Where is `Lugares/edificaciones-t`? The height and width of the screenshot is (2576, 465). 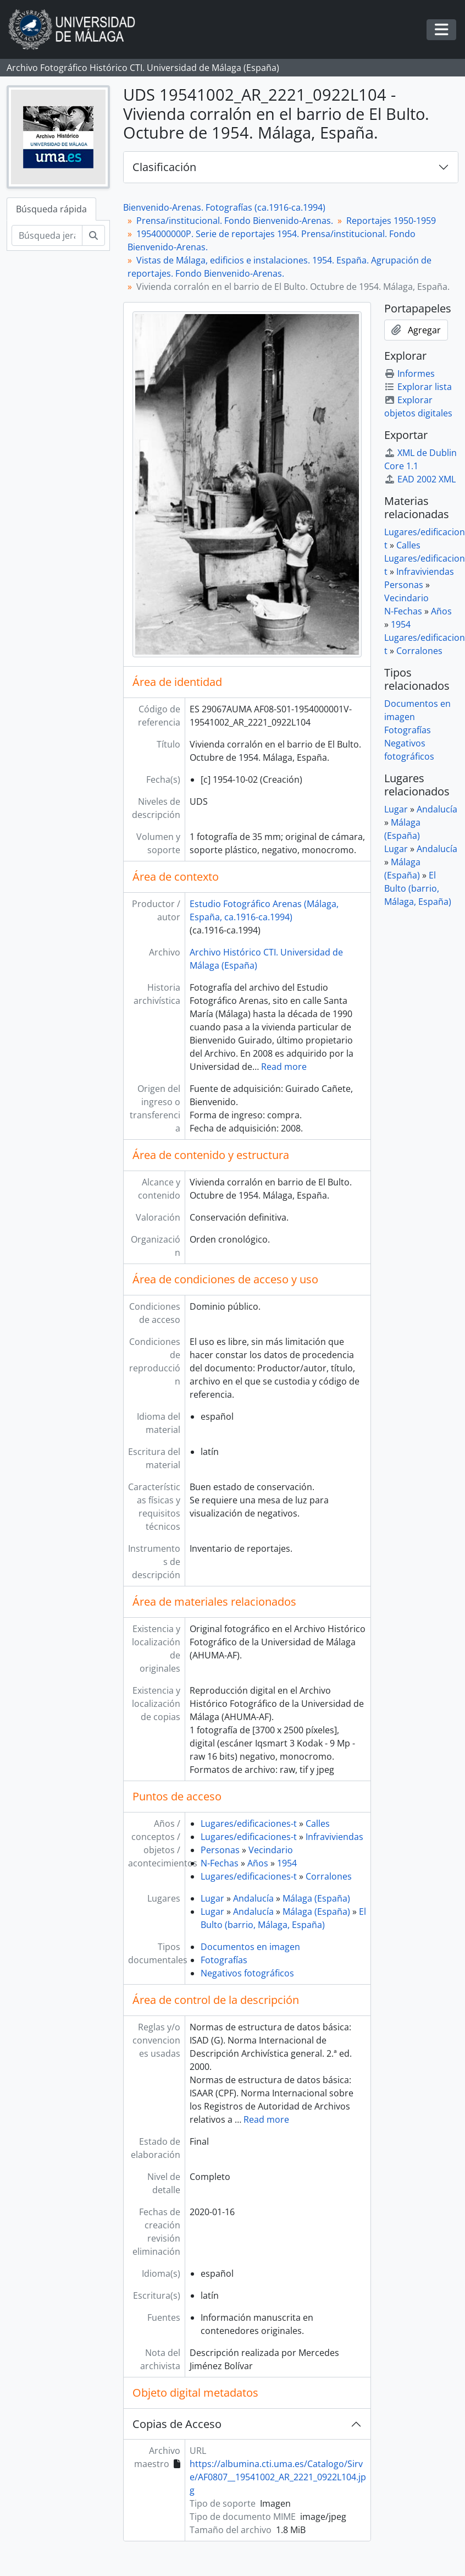
Lugares/edificaciones-t is located at coordinates (249, 1823).